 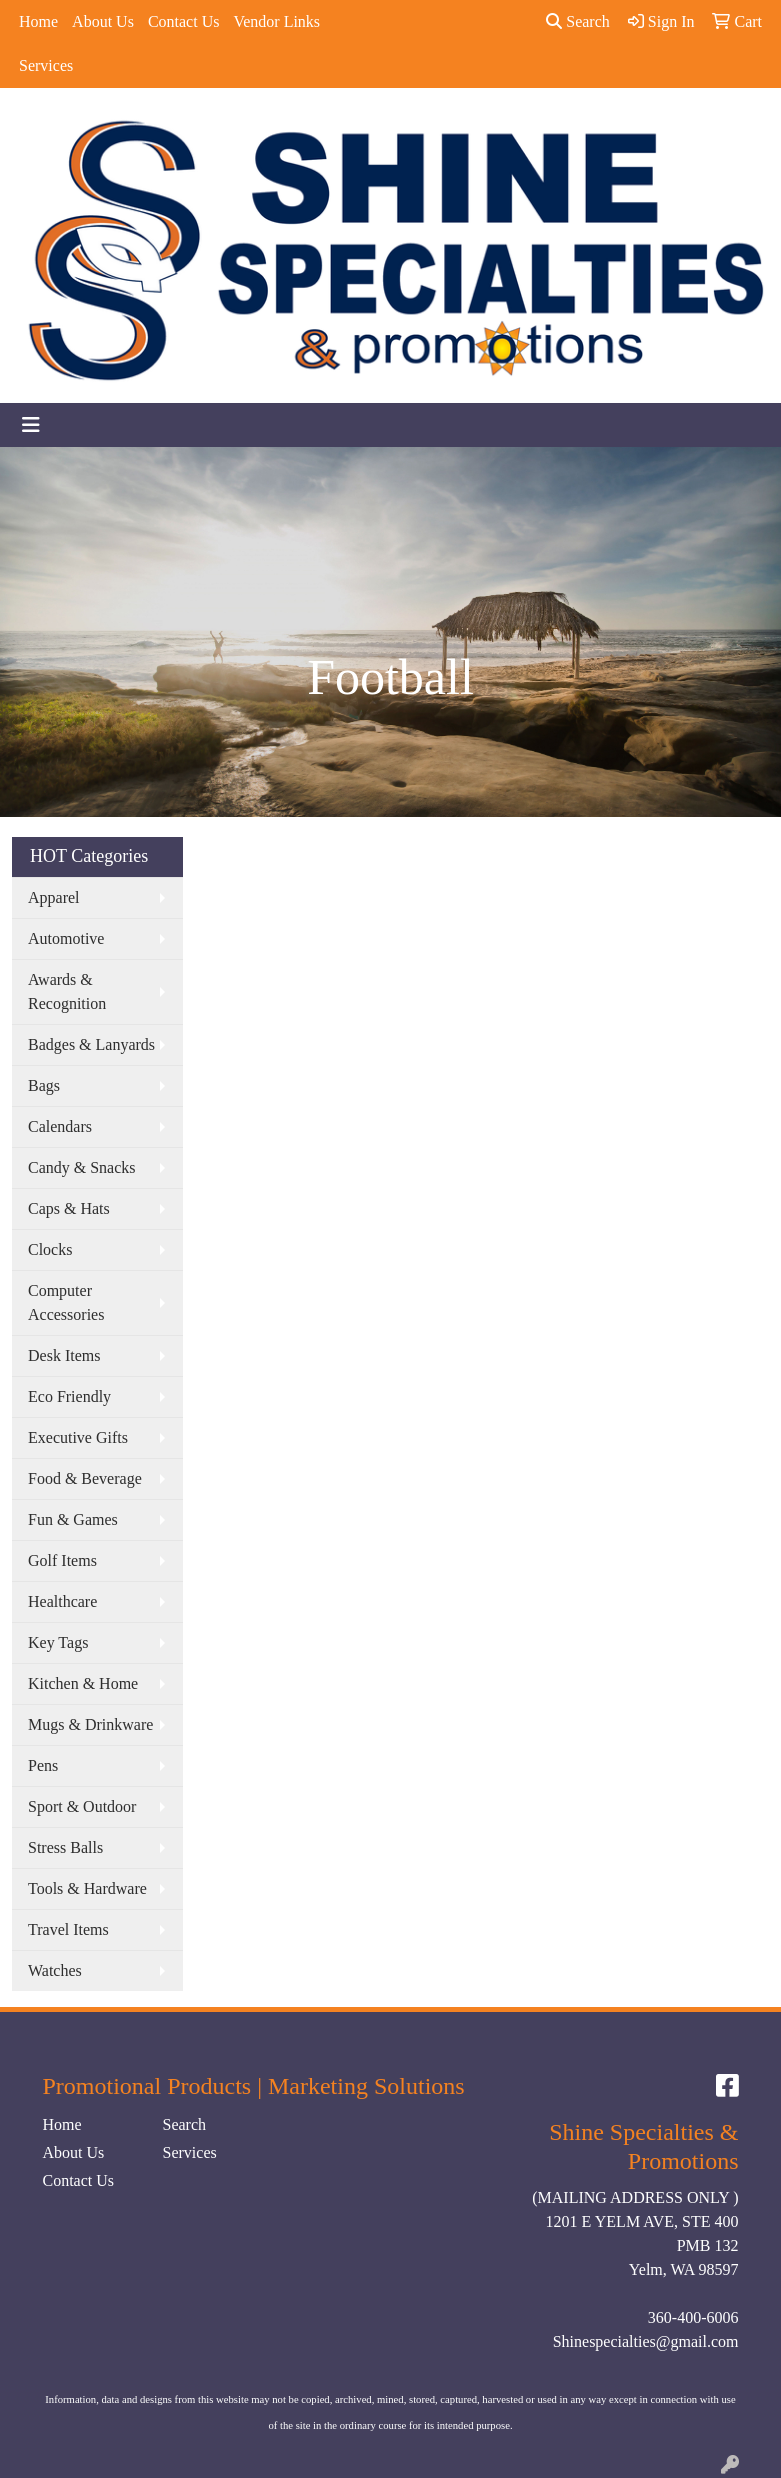 What do you see at coordinates (578, 21) in the screenshot?
I see `Search` at bounding box center [578, 21].